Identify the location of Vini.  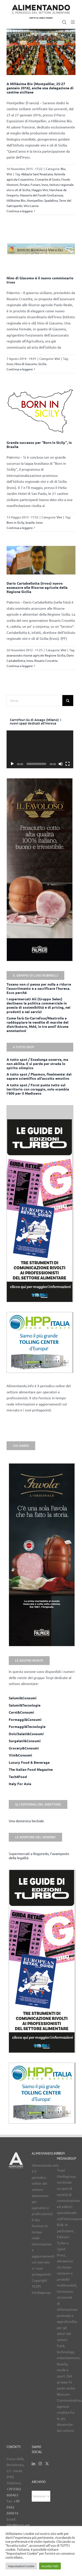
(9, 174).